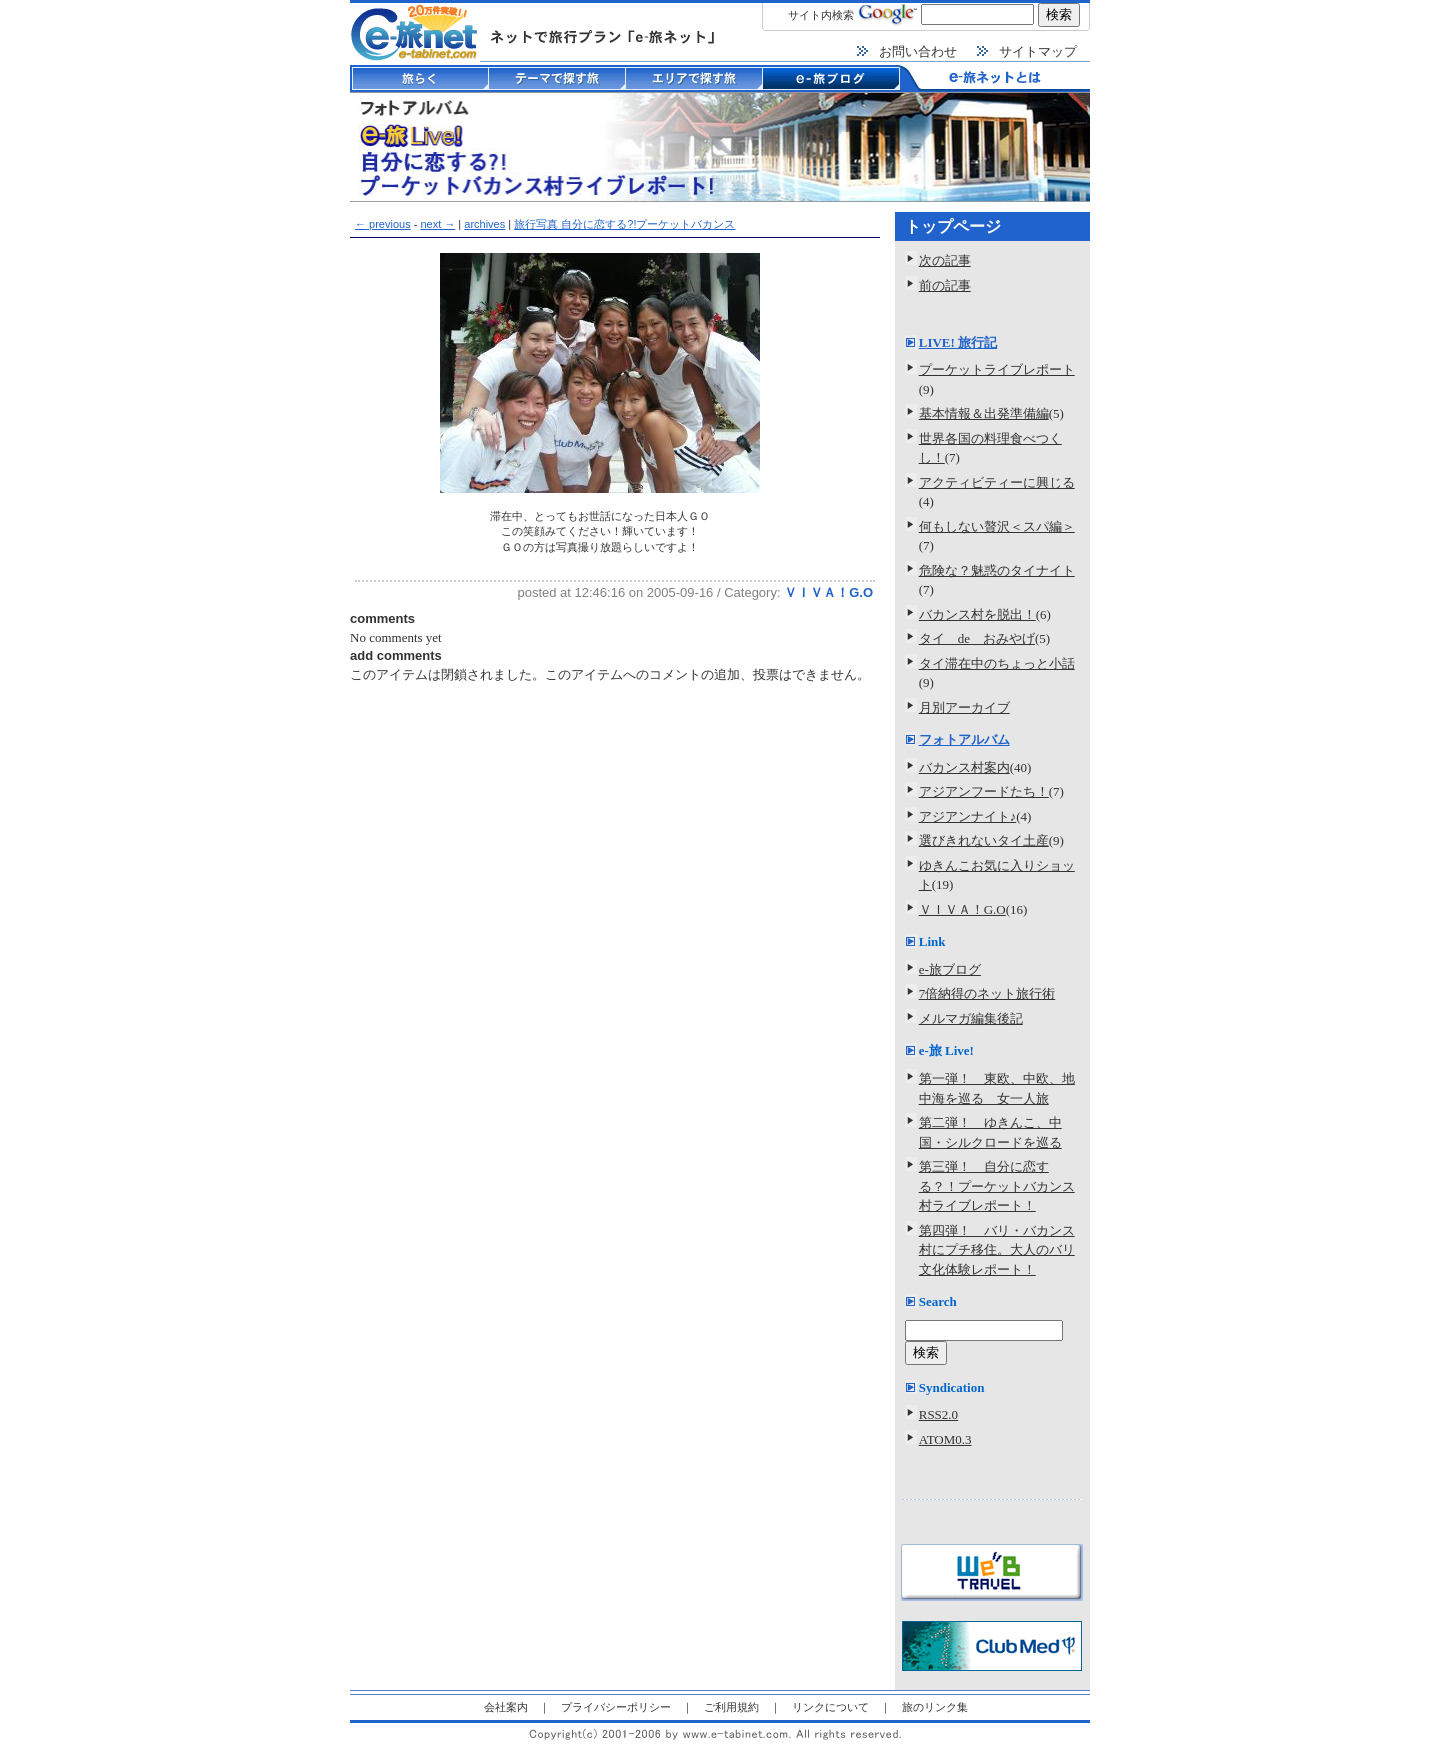 Image resolution: width=1440 pixels, height=1747 pixels. What do you see at coordinates (918, 51) in the screenshot?
I see `お問い合わせ` at bounding box center [918, 51].